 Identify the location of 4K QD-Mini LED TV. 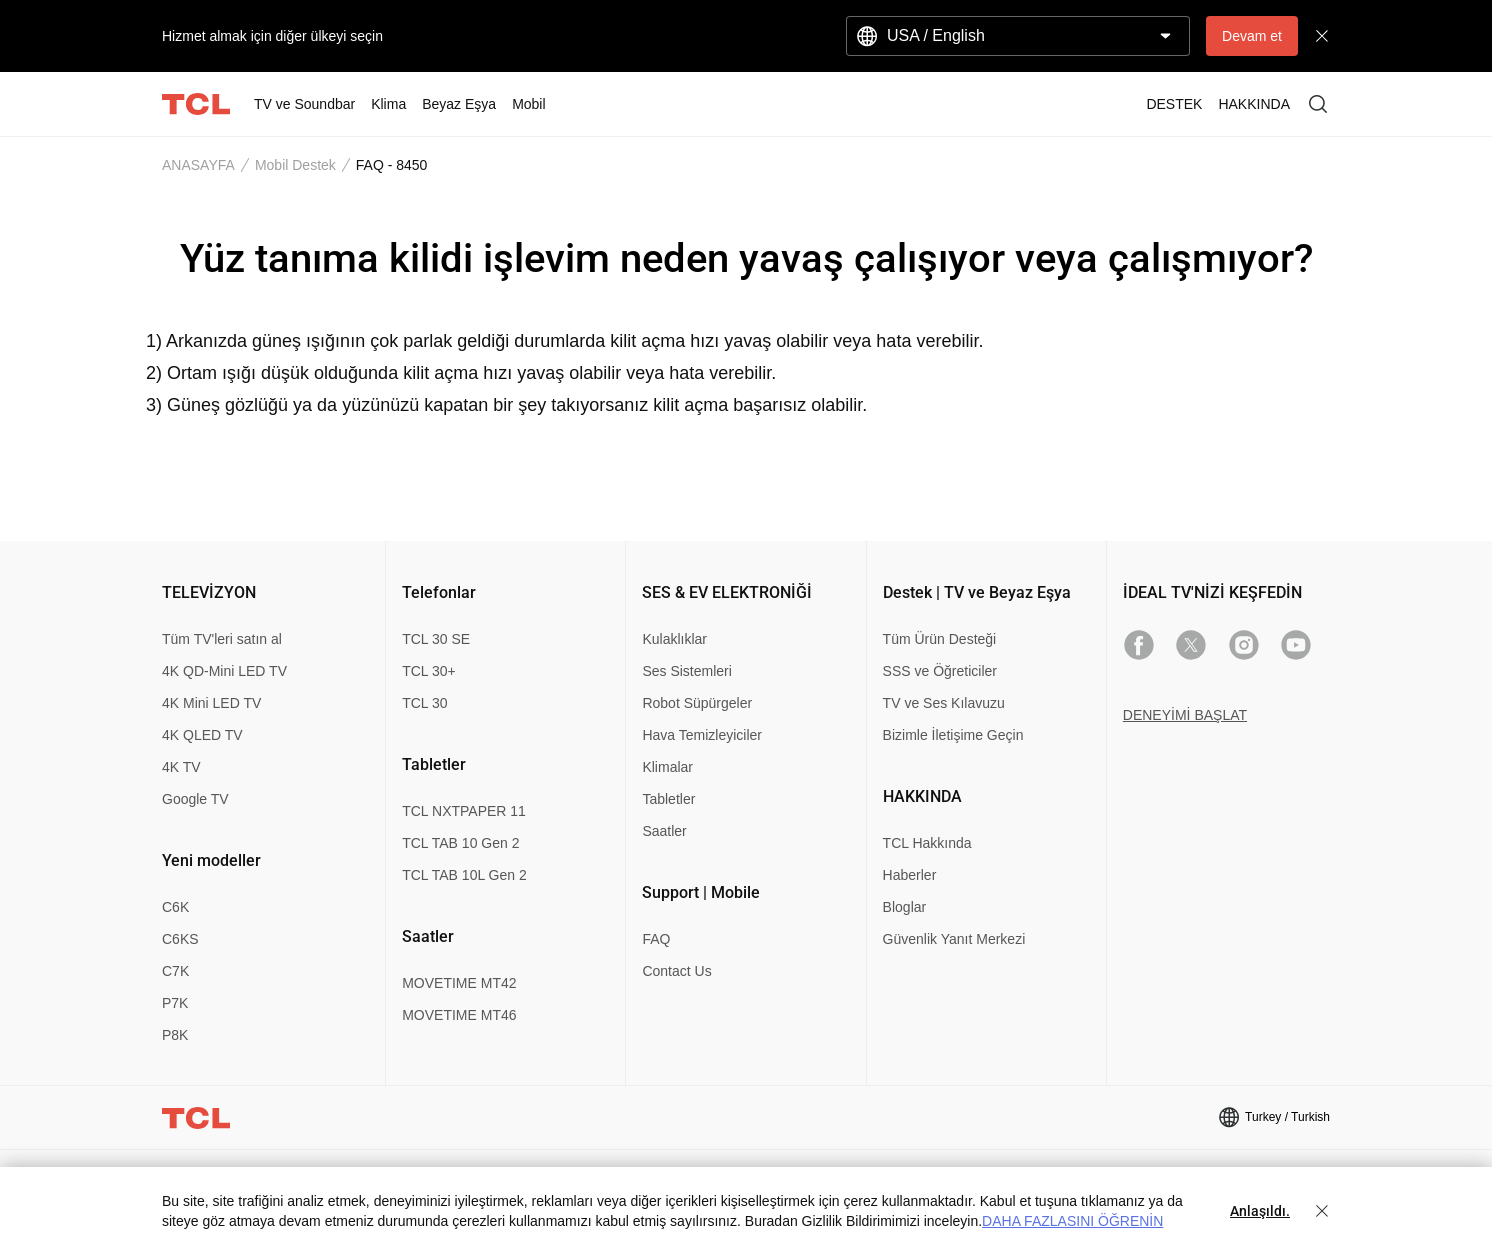
(224, 671).